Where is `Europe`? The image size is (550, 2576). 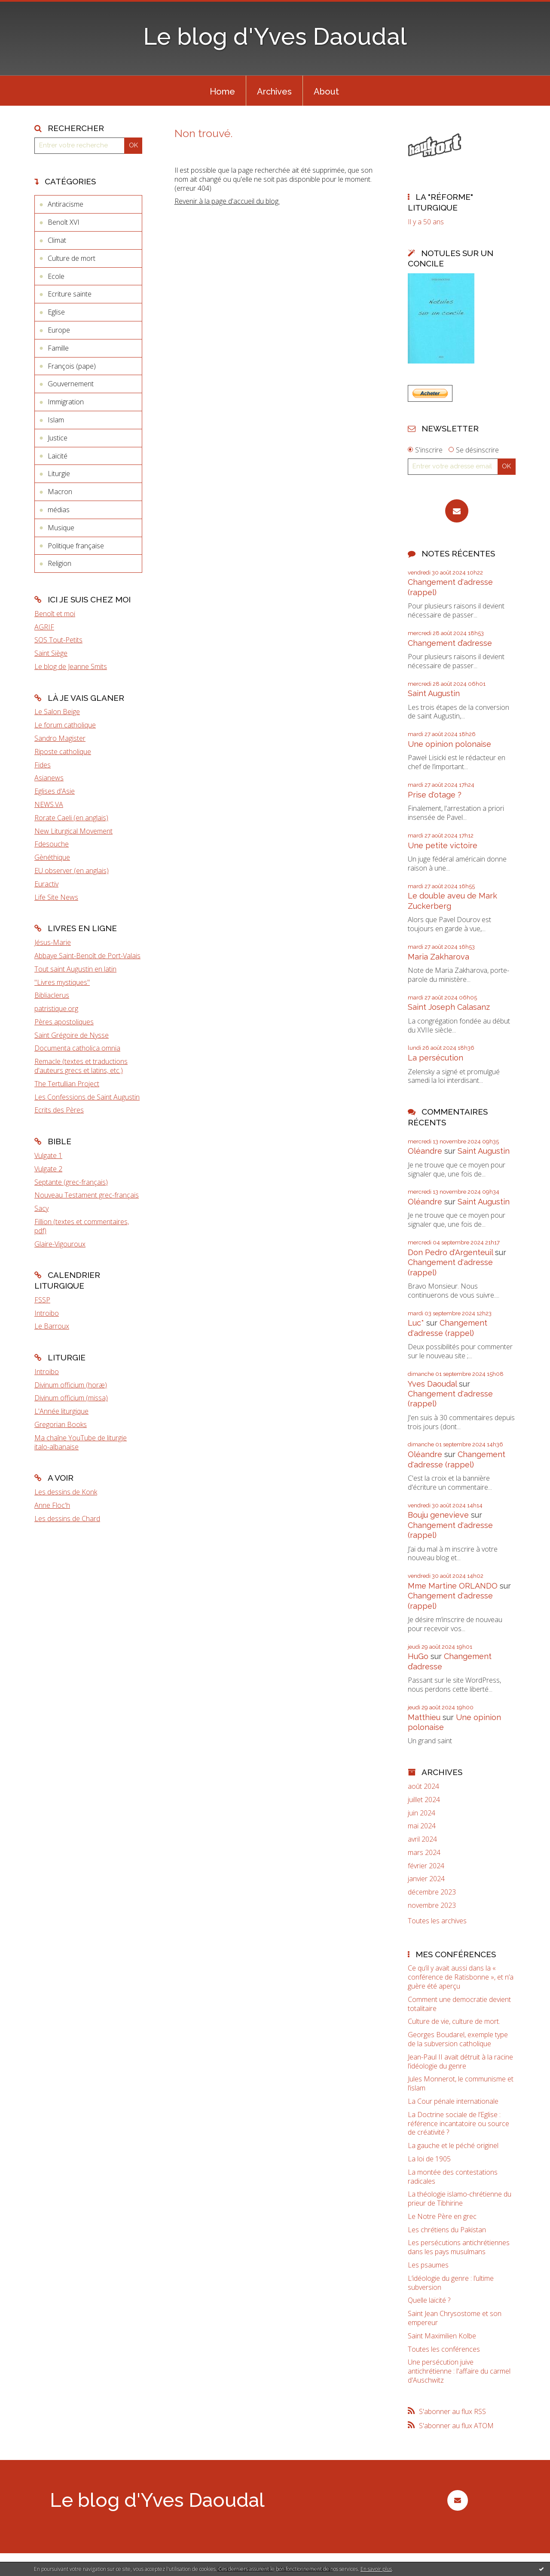 Europe is located at coordinates (59, 330).